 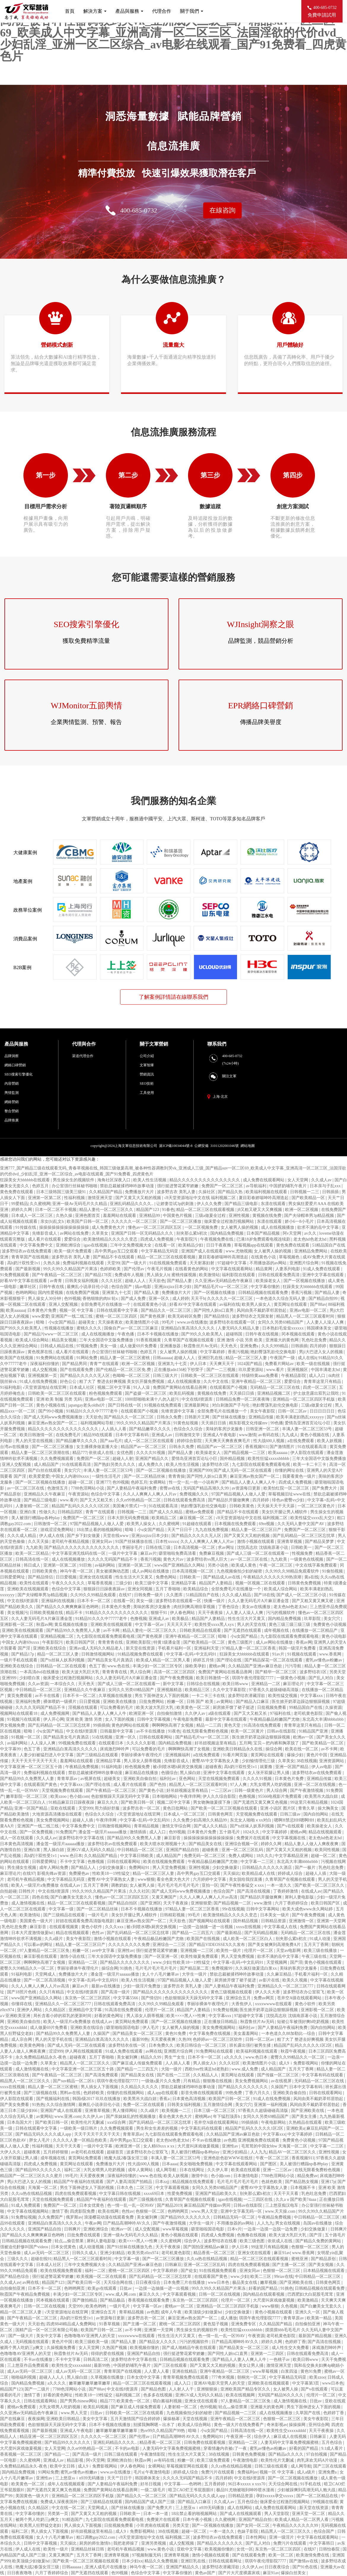 I want to click on 国外精品视频, so click(x=233, y=1458).